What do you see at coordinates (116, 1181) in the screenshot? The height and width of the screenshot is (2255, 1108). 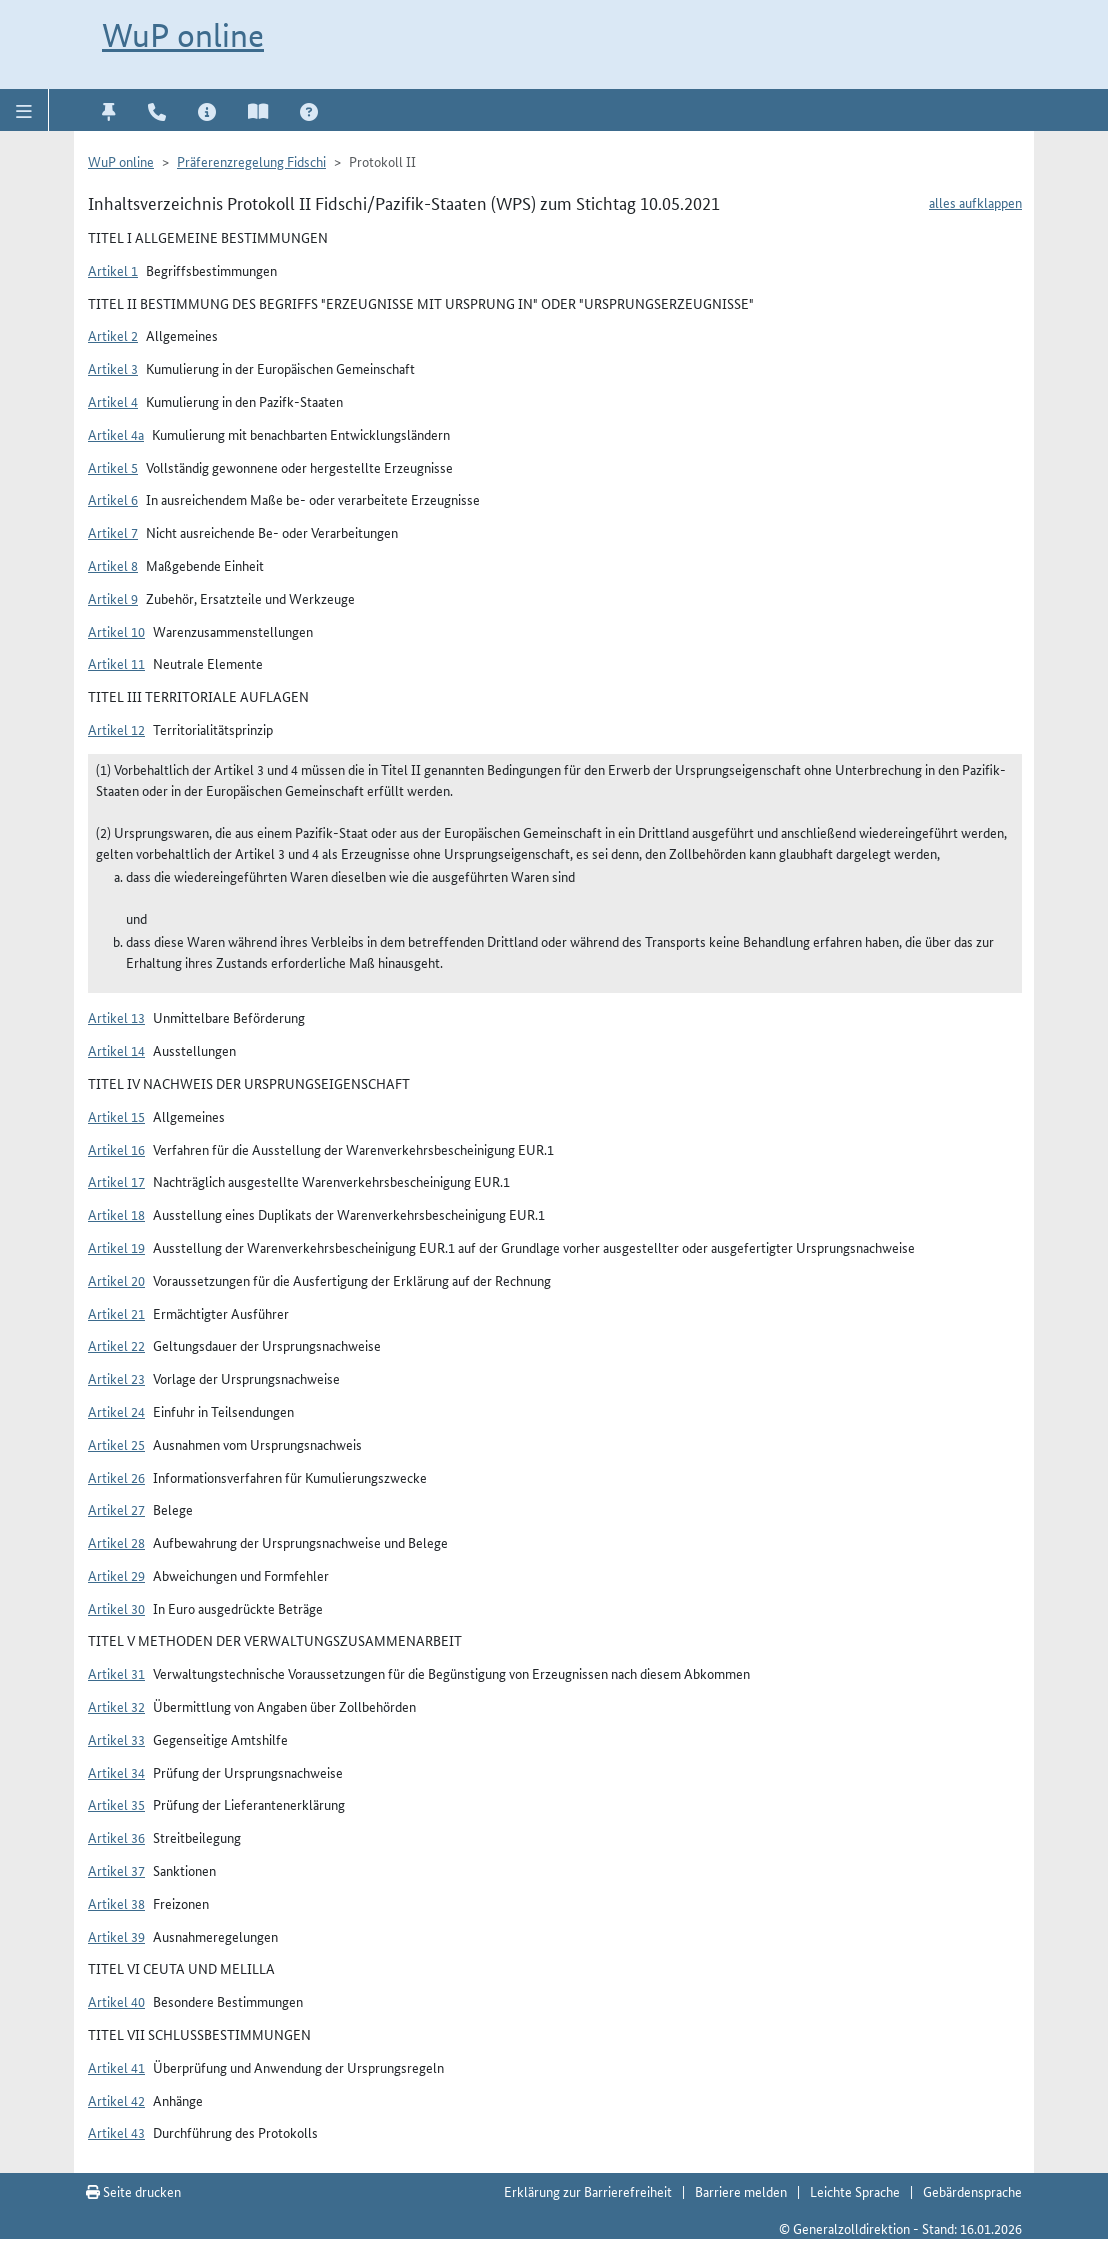 I see `Artikel 17 [button]` at bounding box center [116, 1181].